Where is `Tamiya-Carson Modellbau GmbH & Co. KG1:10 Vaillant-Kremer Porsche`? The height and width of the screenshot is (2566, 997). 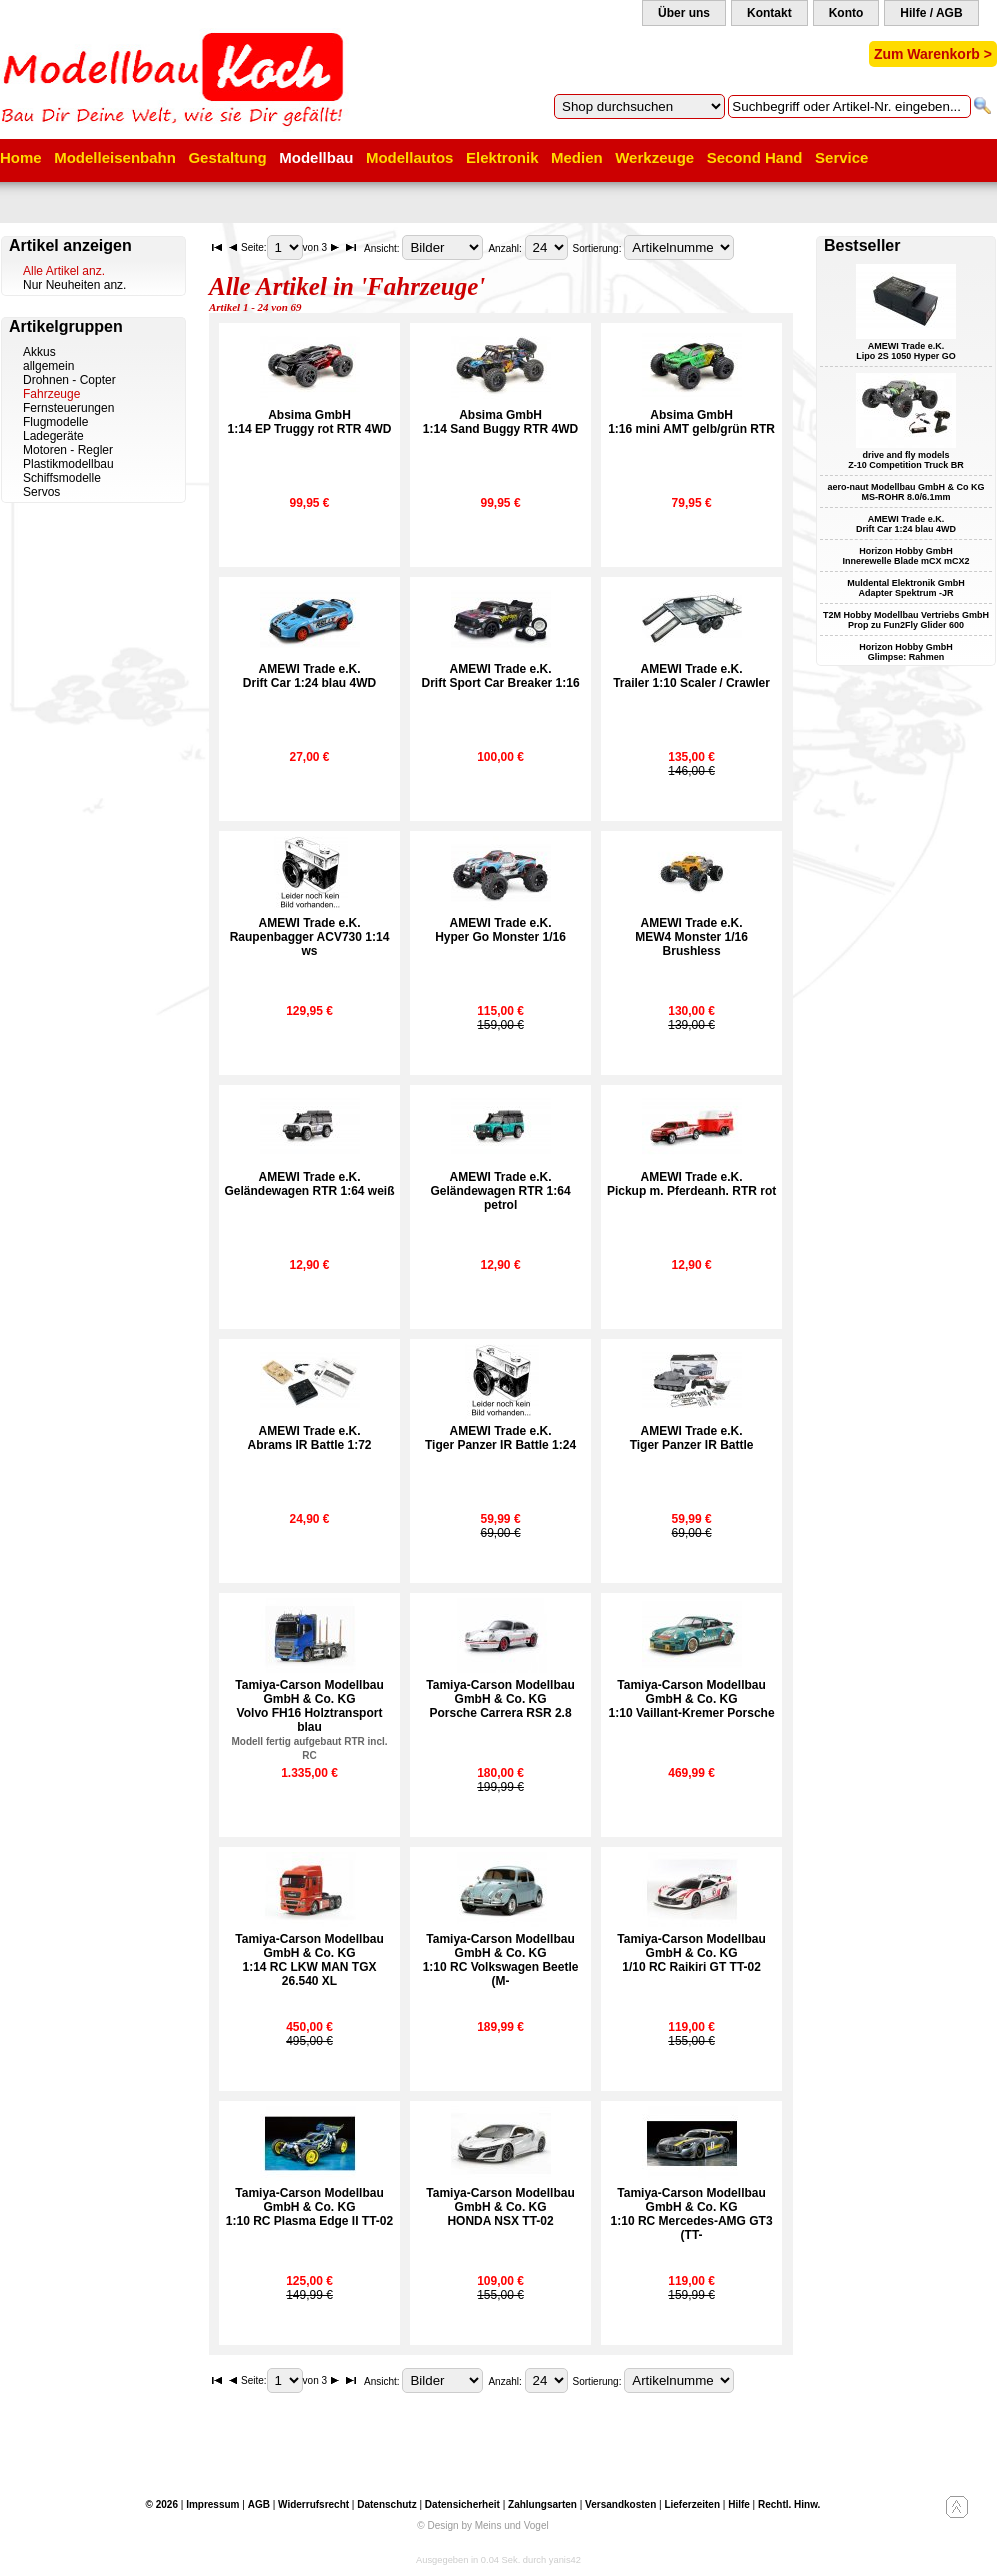 Tamiya-Carson Modellbau GmbH & Co. KG1:10 Vaillant-Kremer Porsche is located at coordinates (692, 1699).